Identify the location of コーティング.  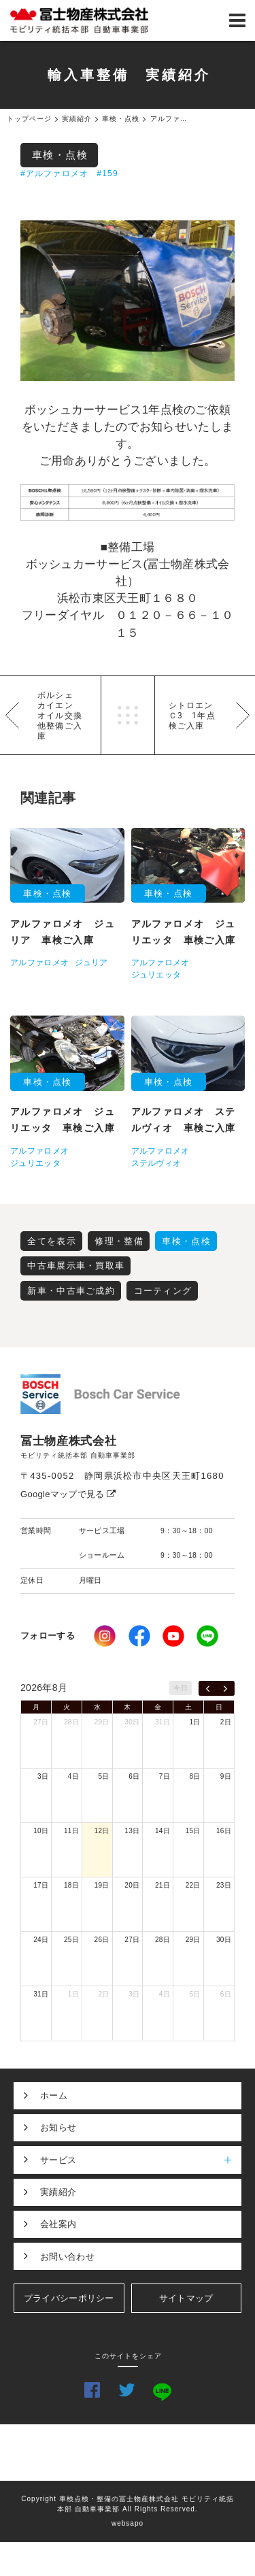
(163, 1291).